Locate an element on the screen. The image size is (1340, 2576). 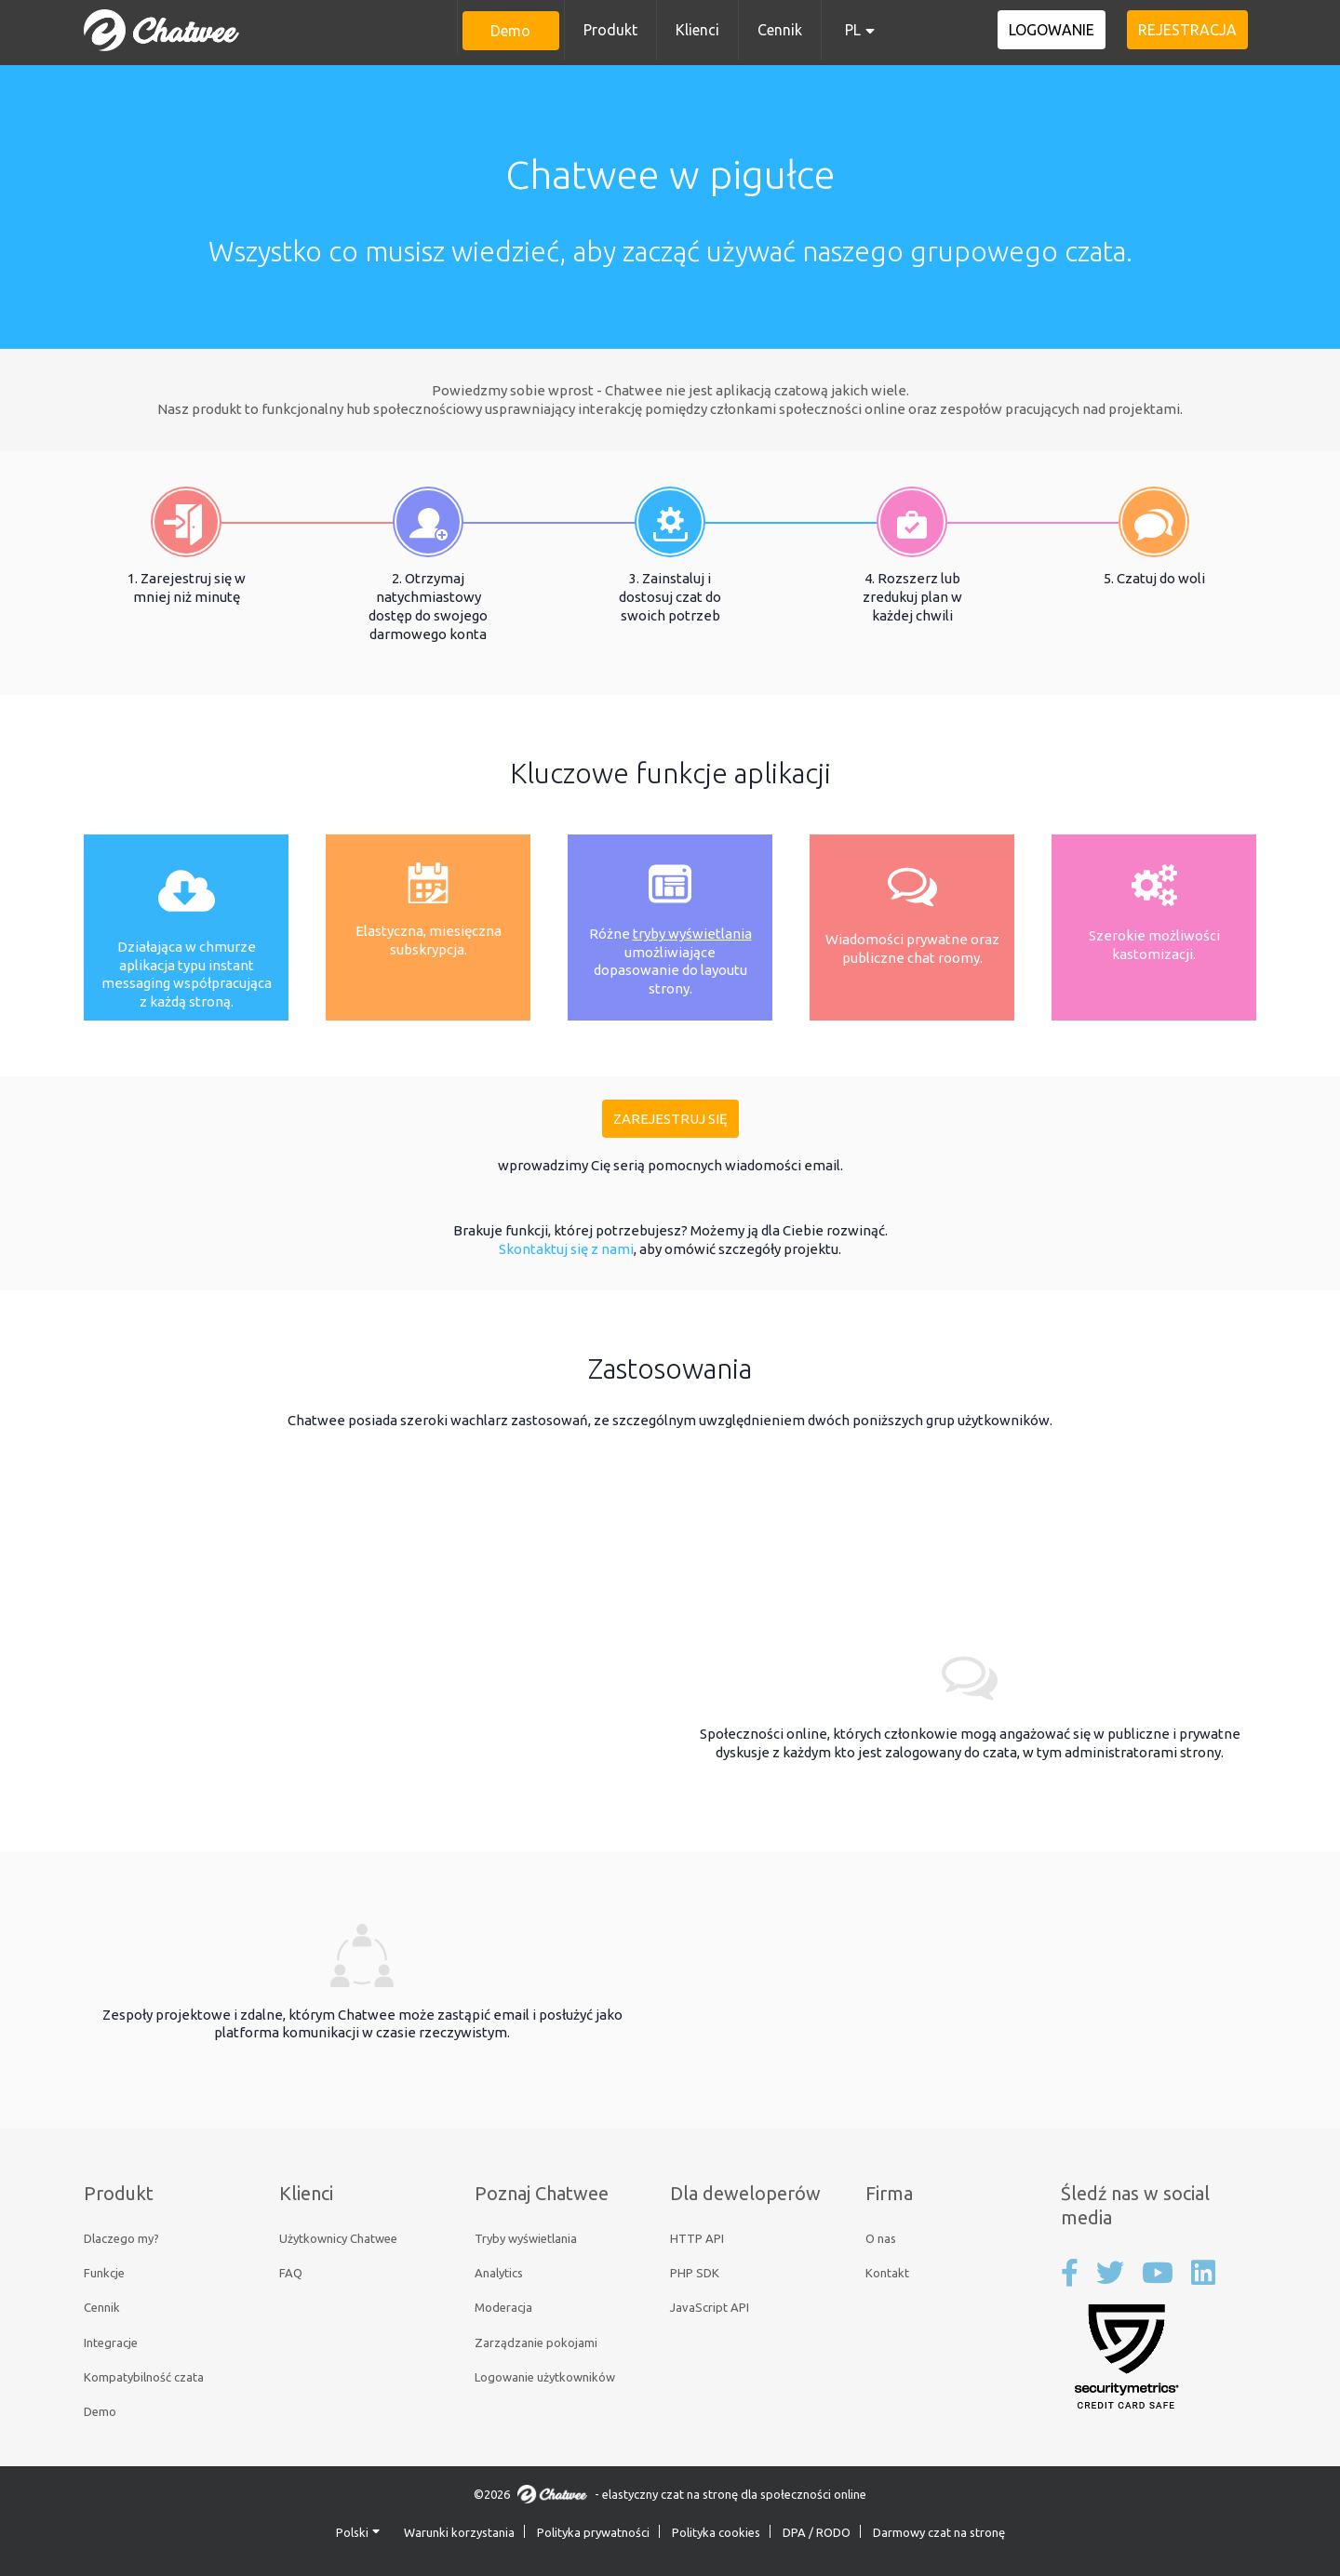
FAQ is located at coordinates (290, 2272).